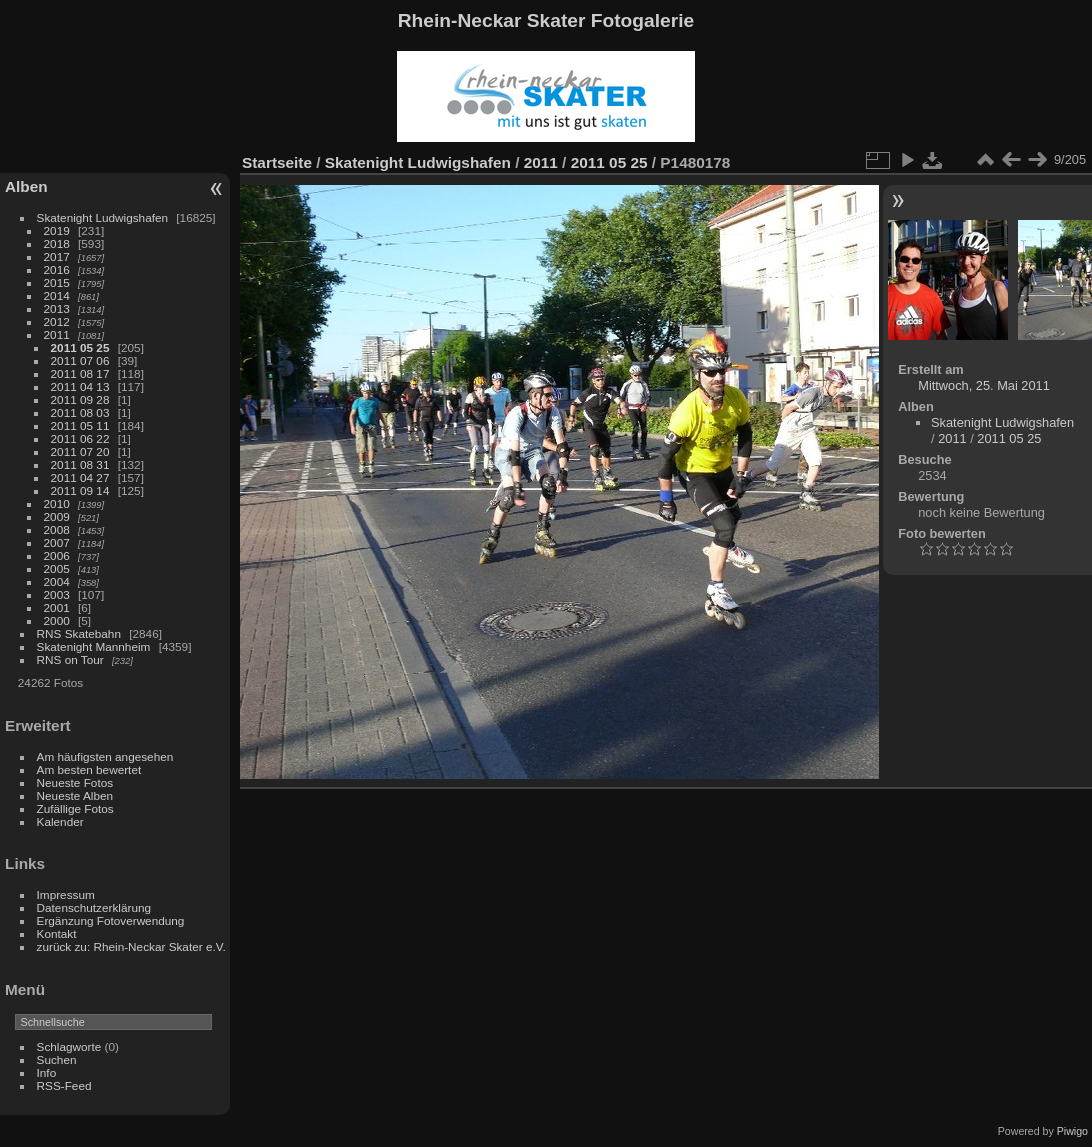  What do you see at coordinates (80, 451) in the screenshot?
I see `2011 07 20` at bounding box center [80, 451].